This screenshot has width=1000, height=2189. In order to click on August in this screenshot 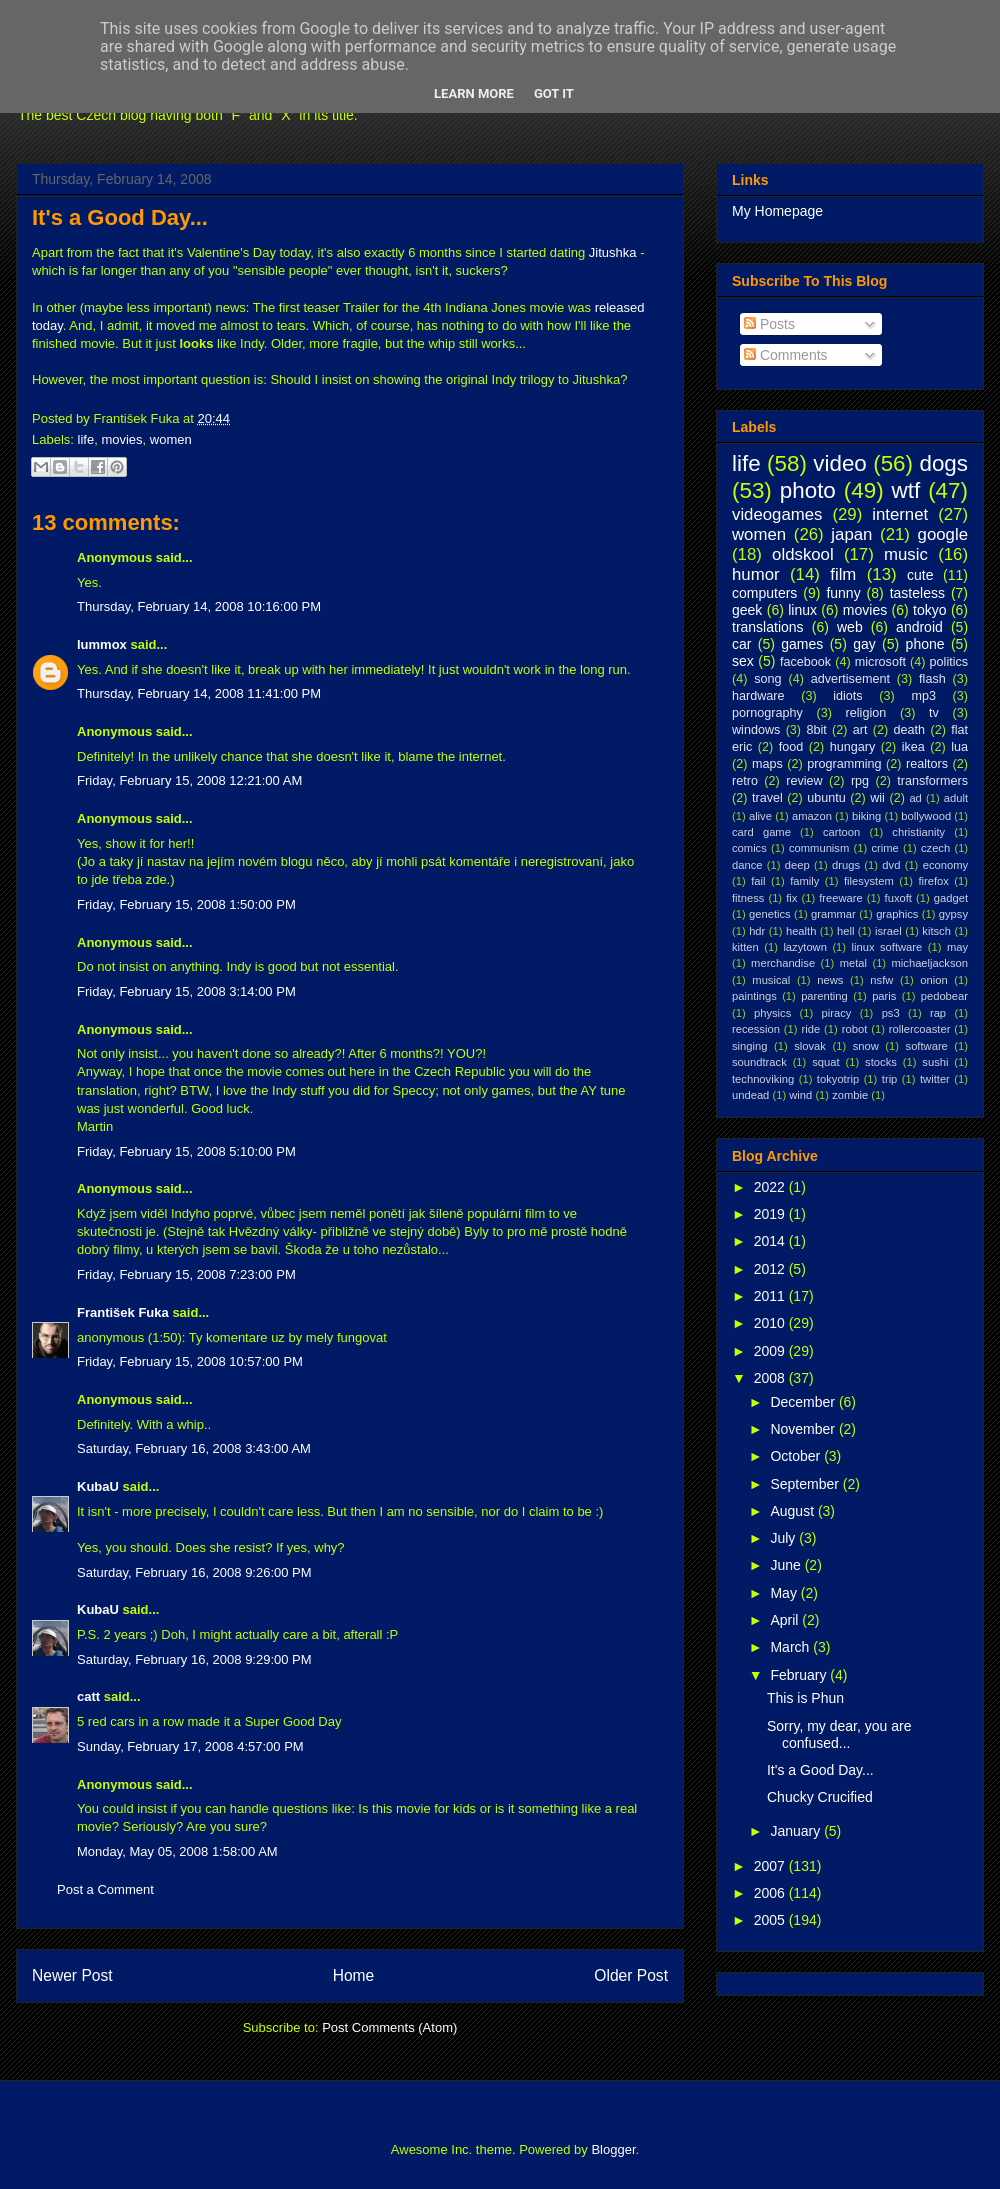, I will do `click(793, 1511)`.